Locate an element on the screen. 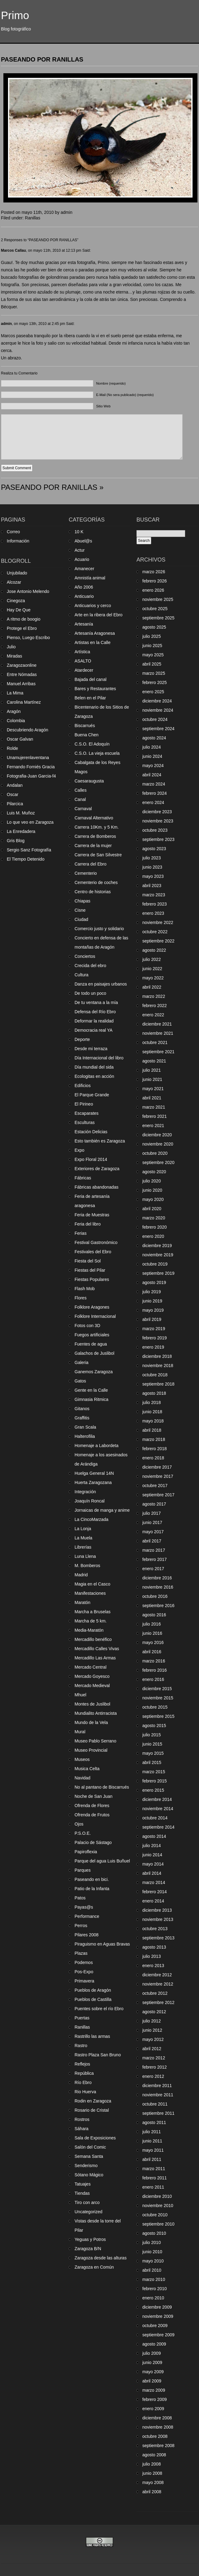 This screenshot has width=199, height=2576. Ferias is located at coordinates (81, 1233).